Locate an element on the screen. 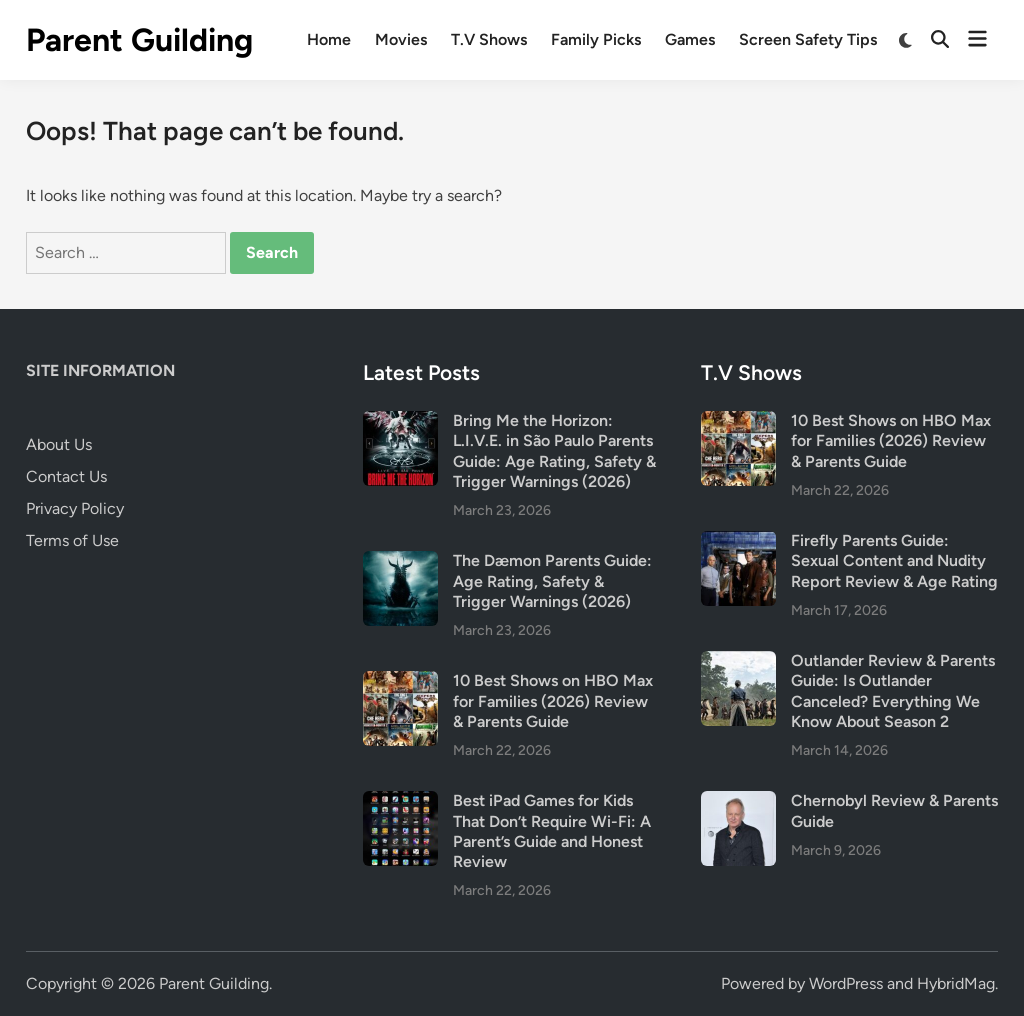 Image resolution: width=1024 pixels, height=1016 pixels. [Bring Me the Horizon: L.I.V.E. in São Paulo Parents Guide: Age Rating, Safety & Trigger Warnings (2026)] is located at coordinates (400, 422).